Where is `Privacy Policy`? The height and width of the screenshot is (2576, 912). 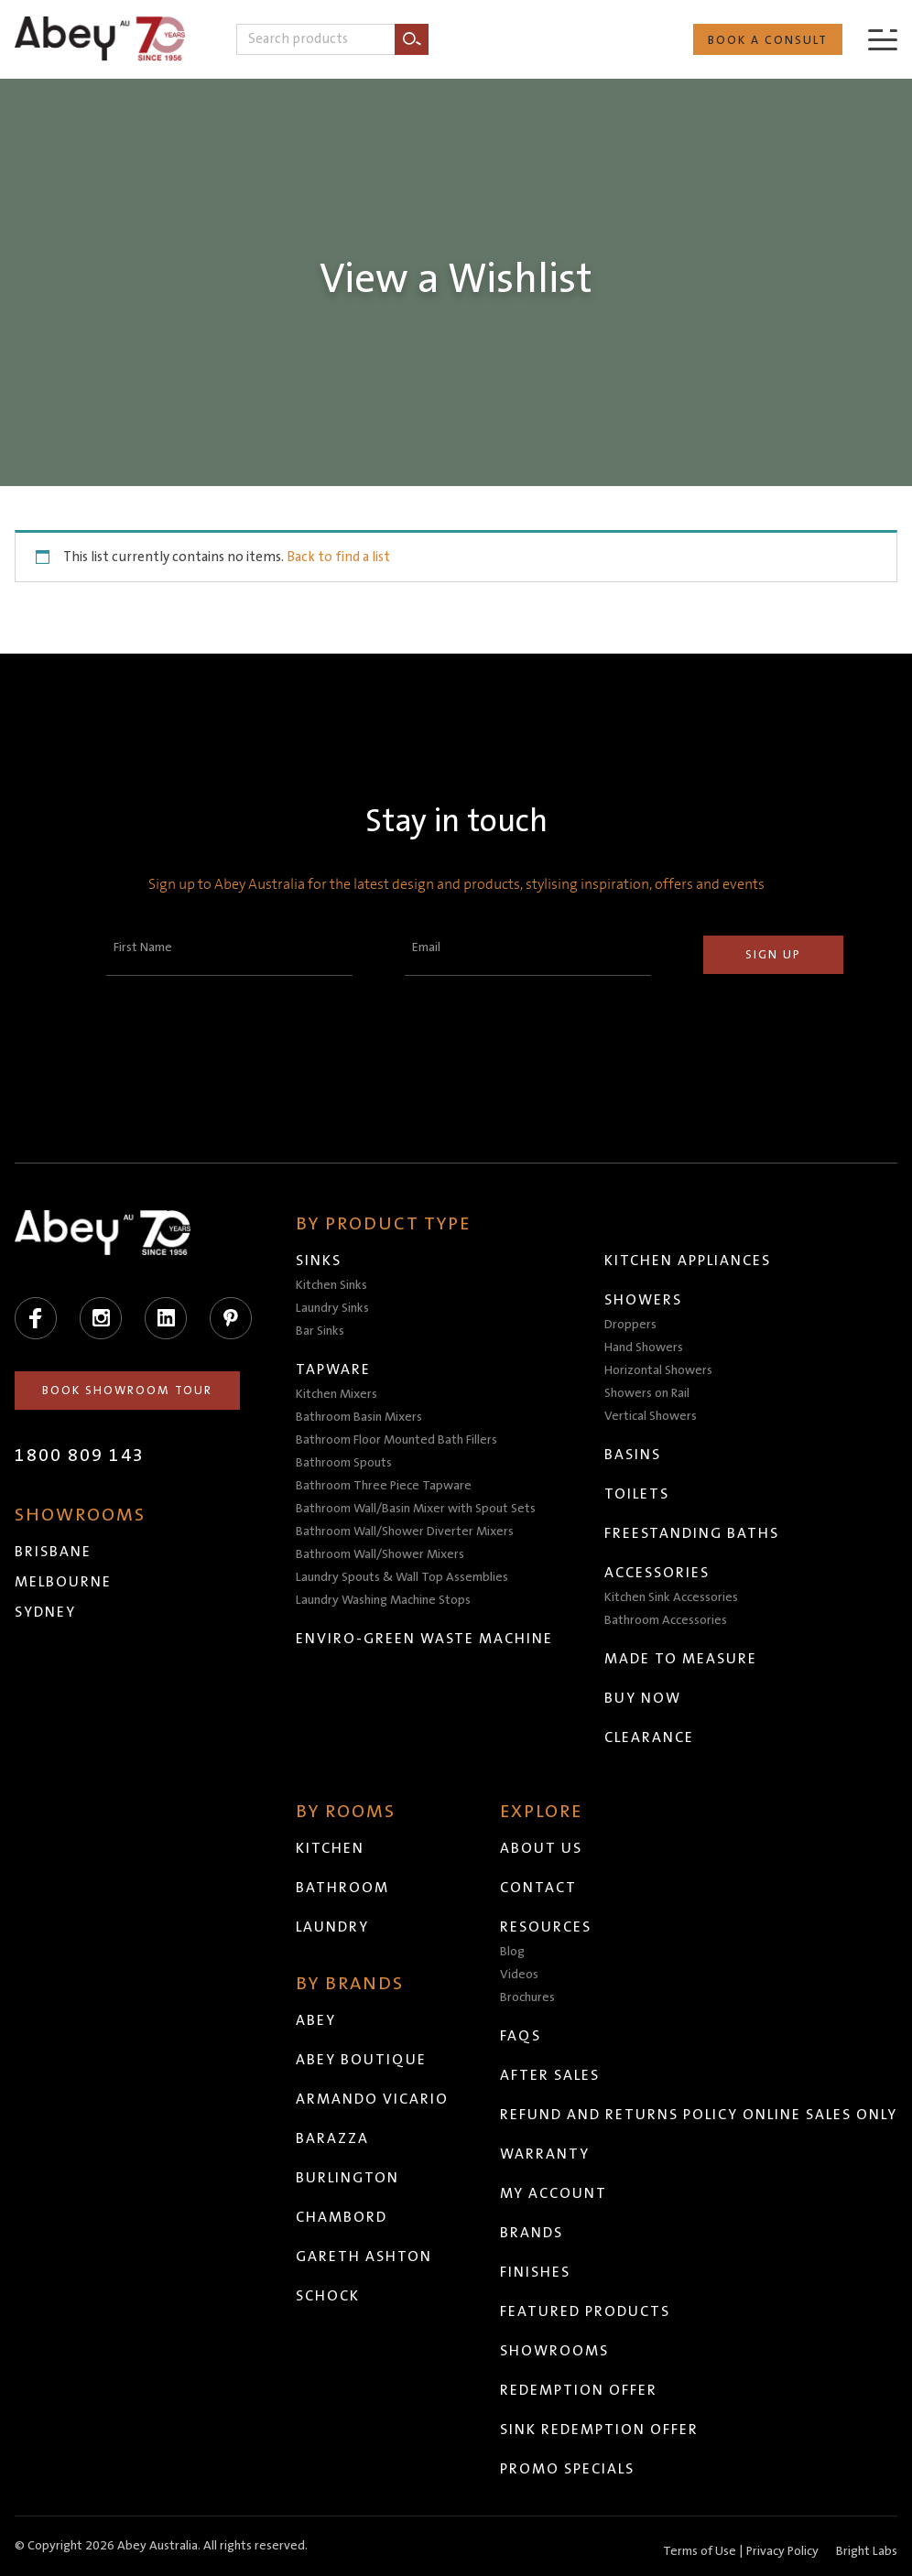
Privacy Policy is located at coordinates (782, 2551).